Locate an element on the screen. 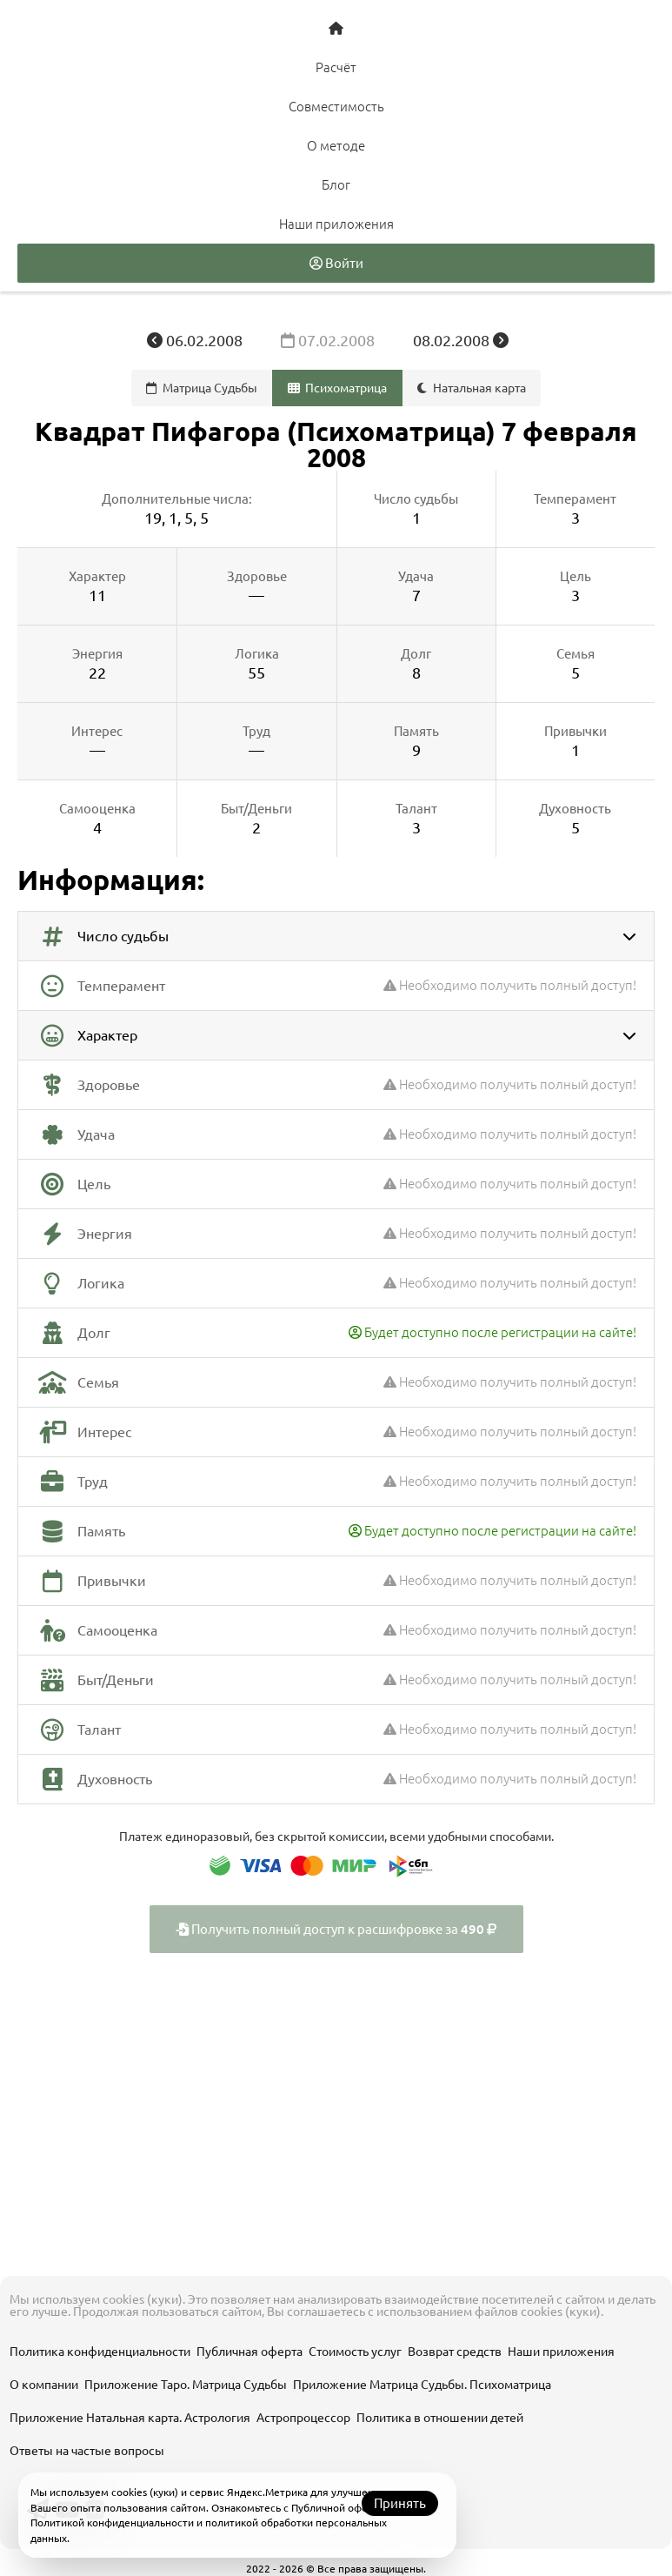  Политика конфиденциальности is located at coordinates (100, 2352).